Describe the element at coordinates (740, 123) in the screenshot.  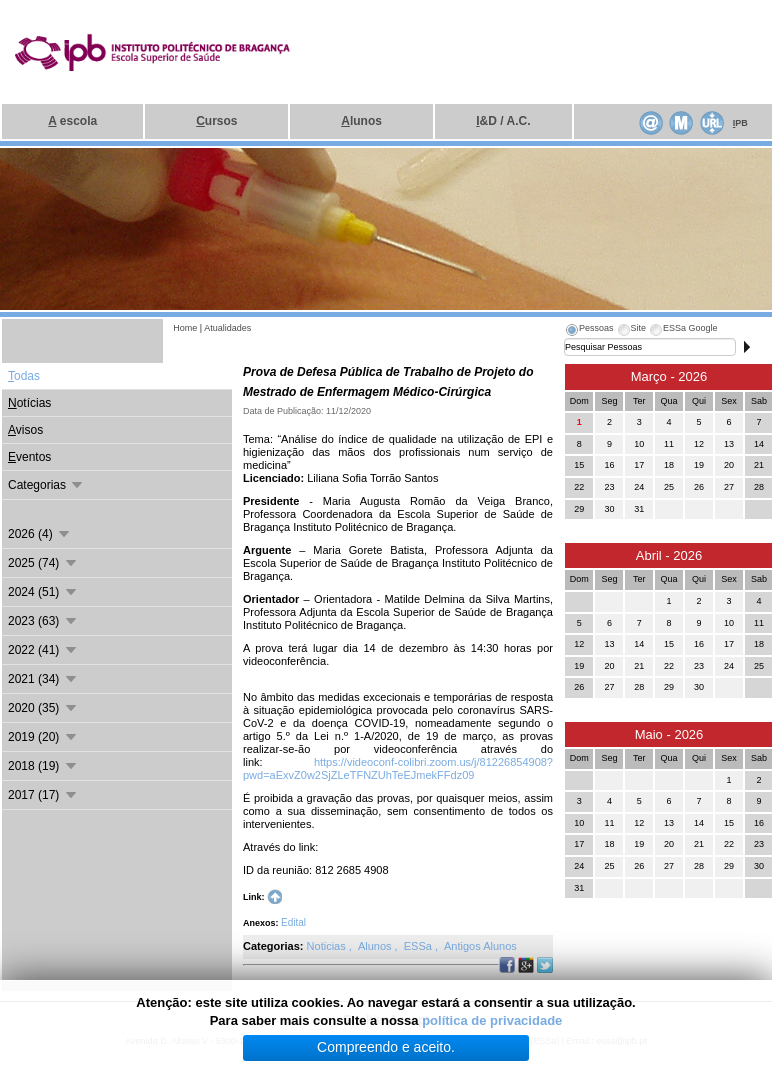
I see `PB` at that location.